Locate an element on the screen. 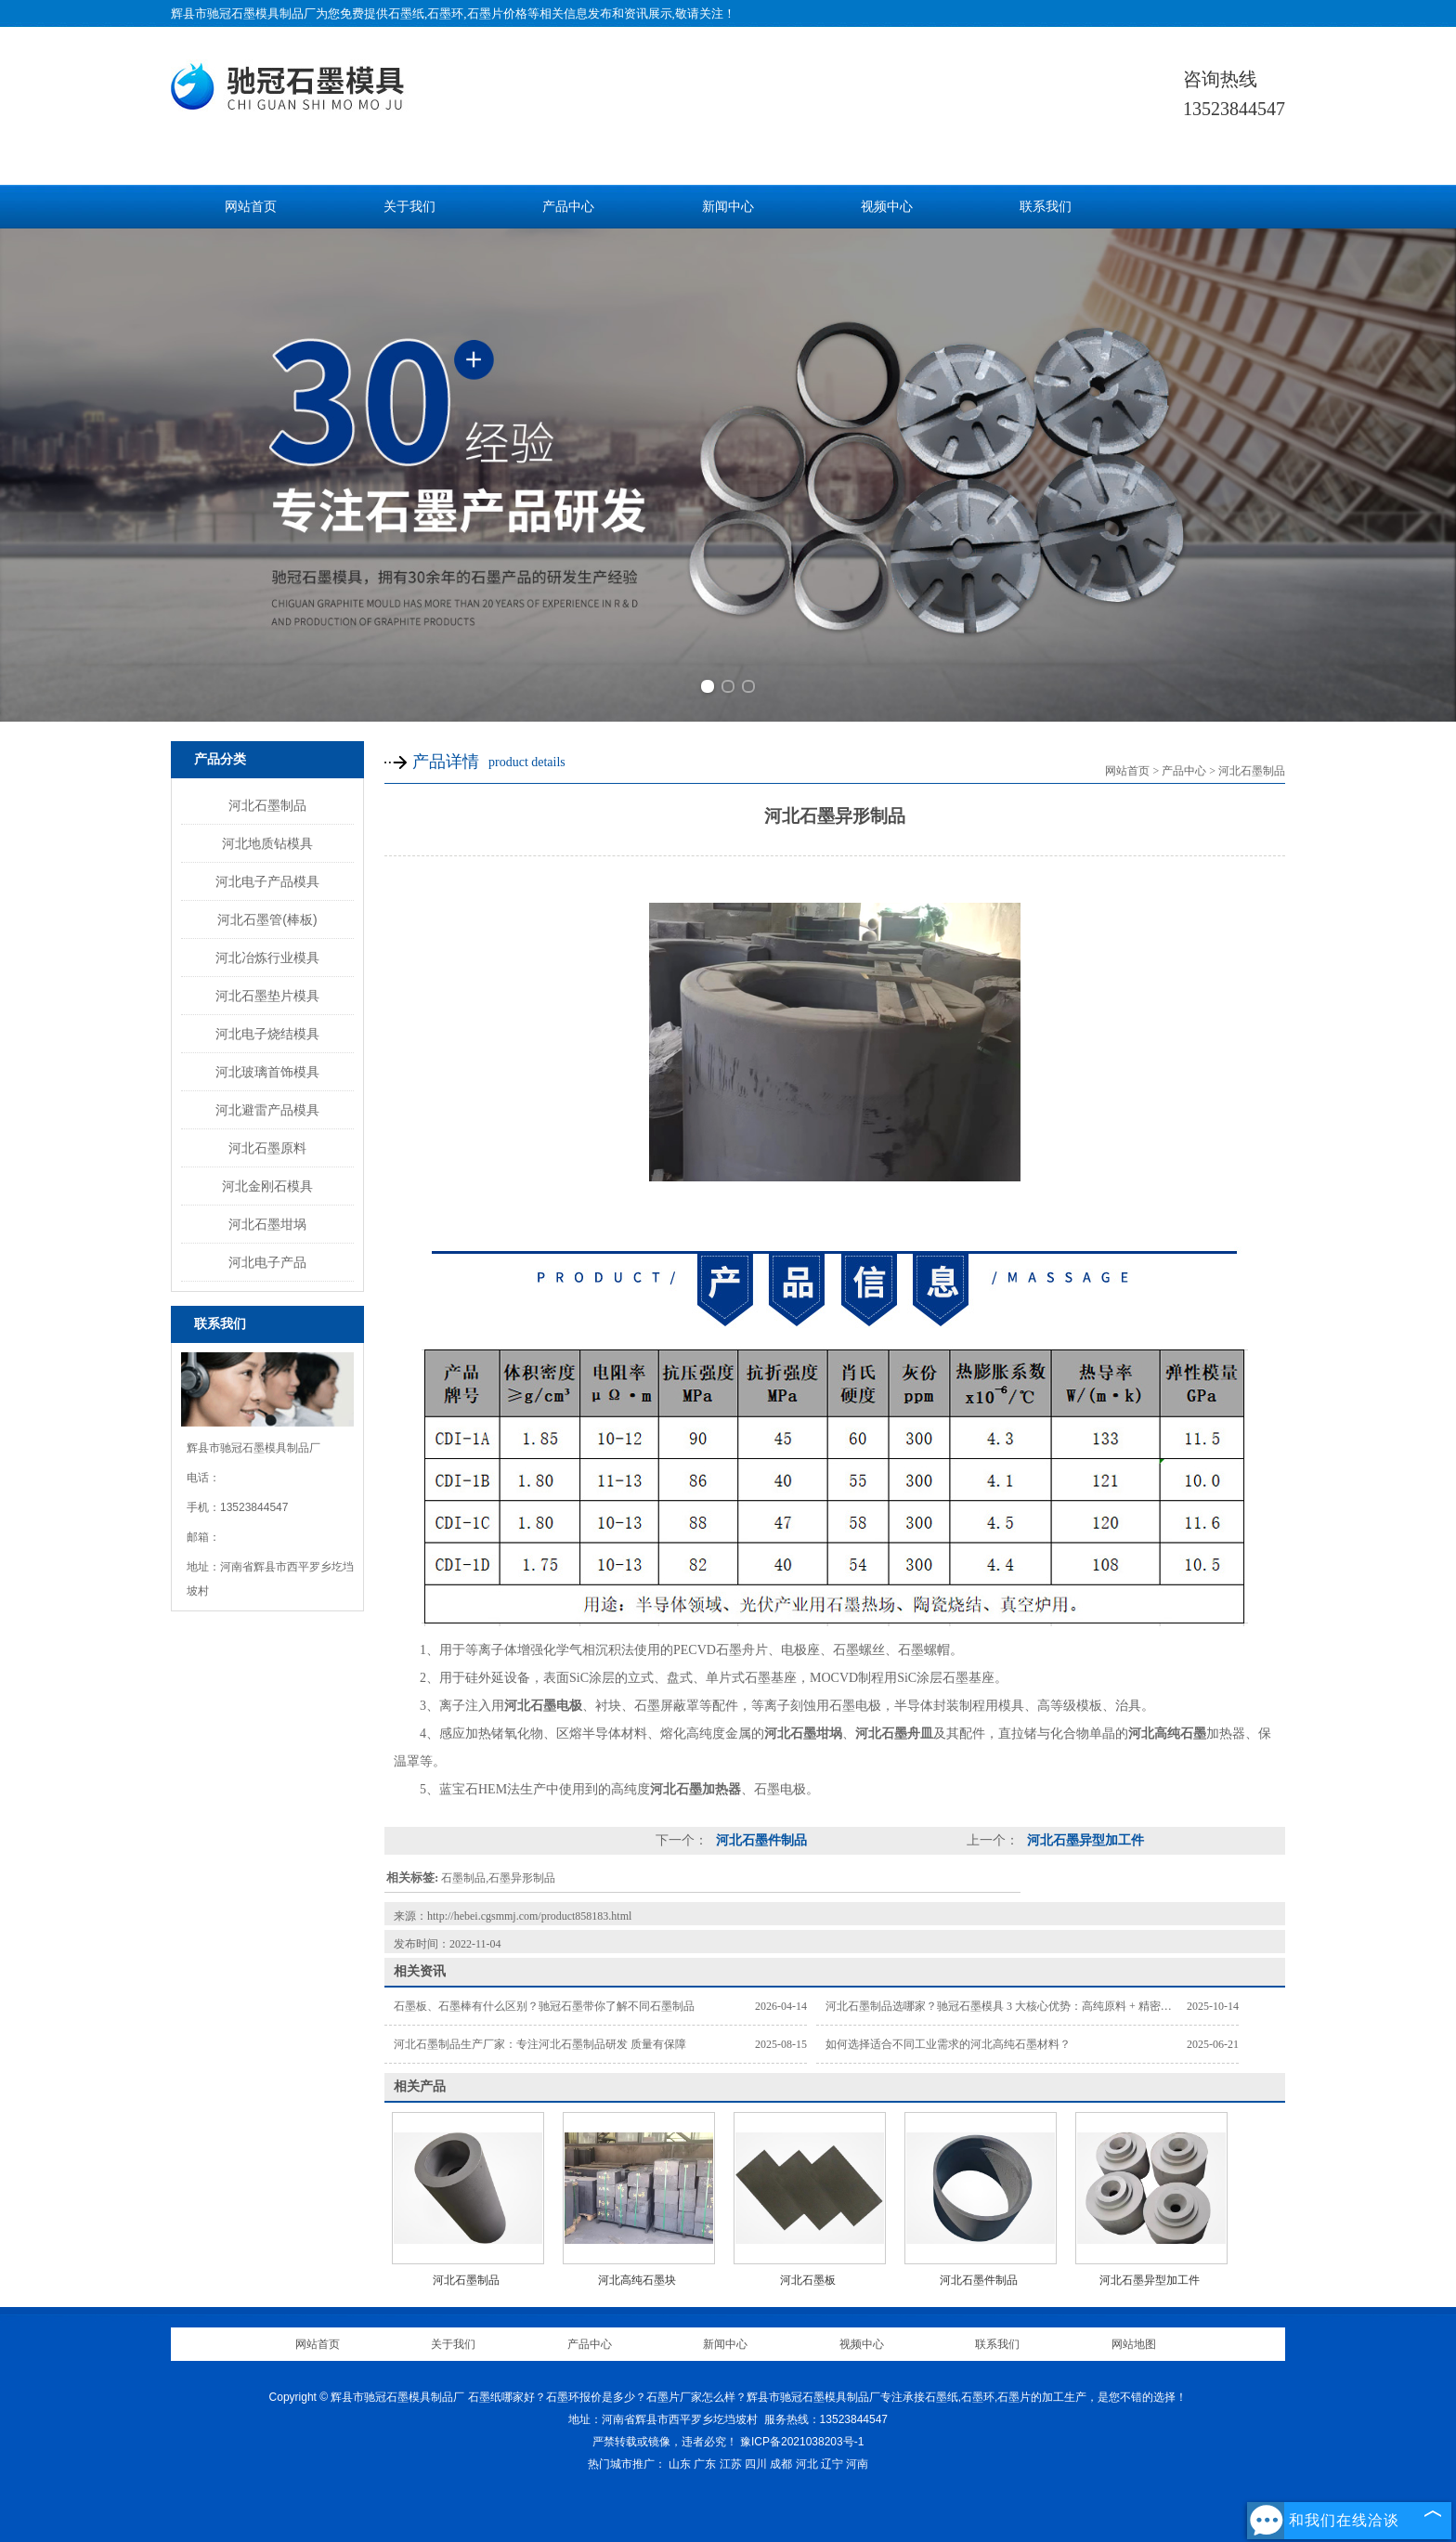 The image size is (1456, 2542). 河北 is located at coordinates (807, 2463).